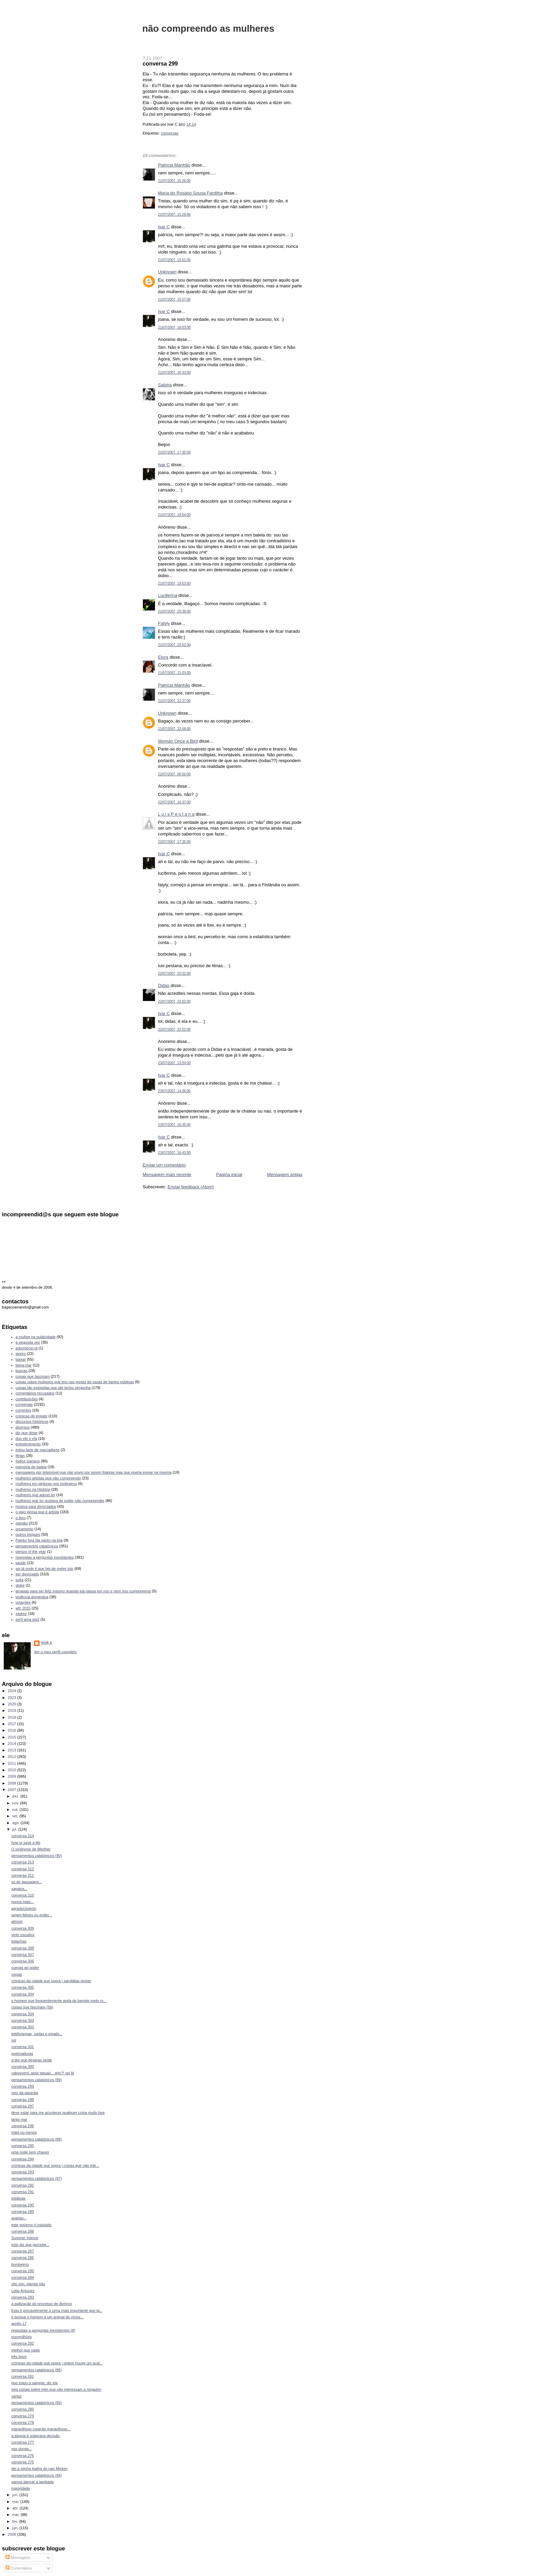 This screenshot has width=535, height=2576. Describe the element at coordinates (36, 1506) in the screenshot. I see `música para divorciados` at that location.